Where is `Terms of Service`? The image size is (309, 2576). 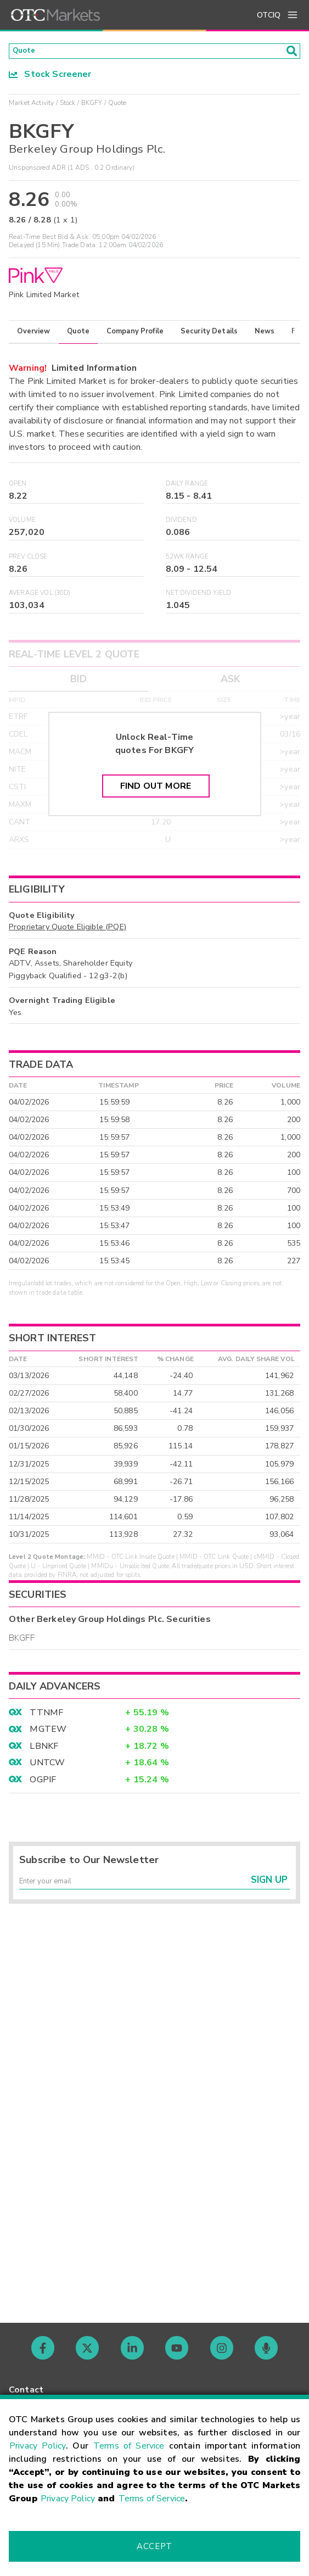
Terms of Service is located at coordinates (128, 2446).